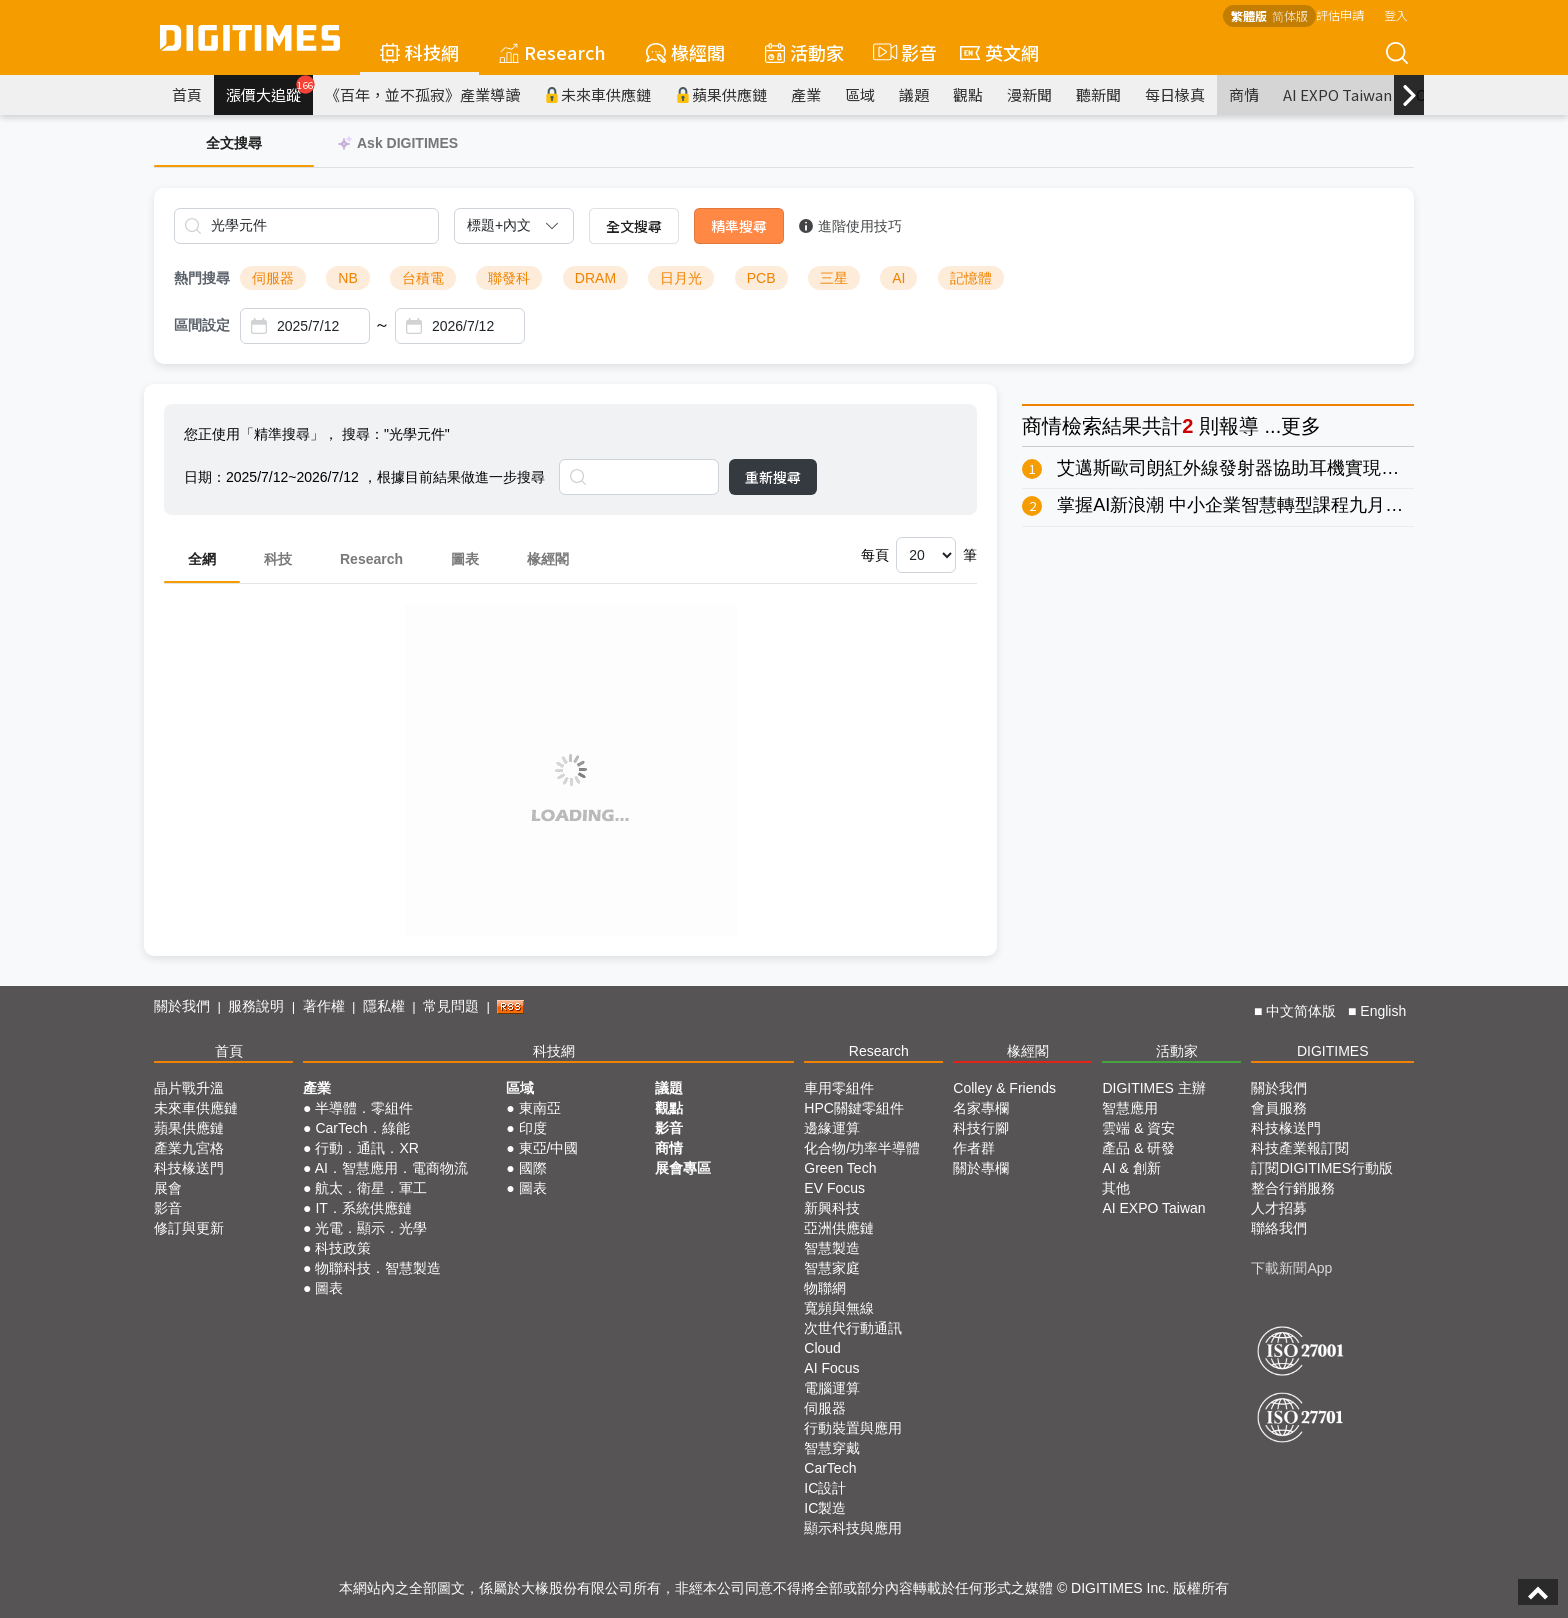  What do you see at coordinates (1279, 1208) in the screenshot?
I see `人才招募` at bounding box center [1279, 1208].